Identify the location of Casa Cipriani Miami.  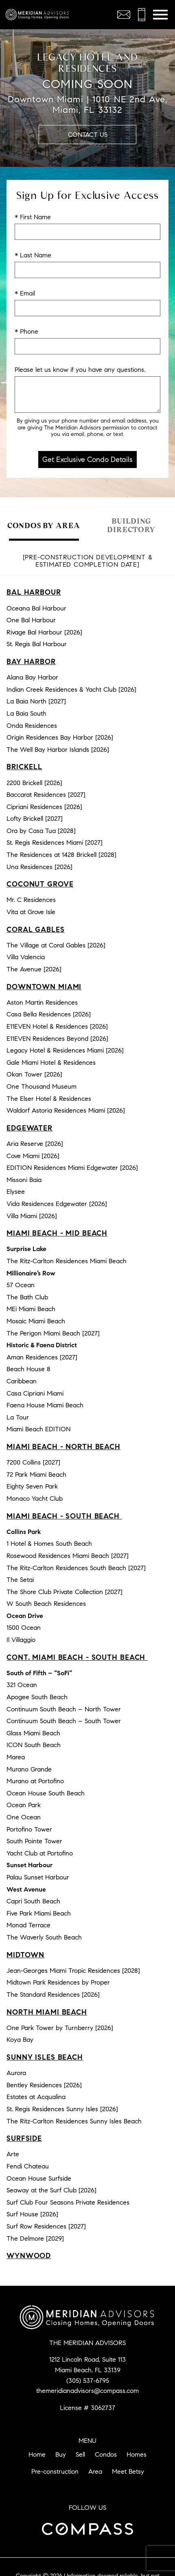
(35, 1393).